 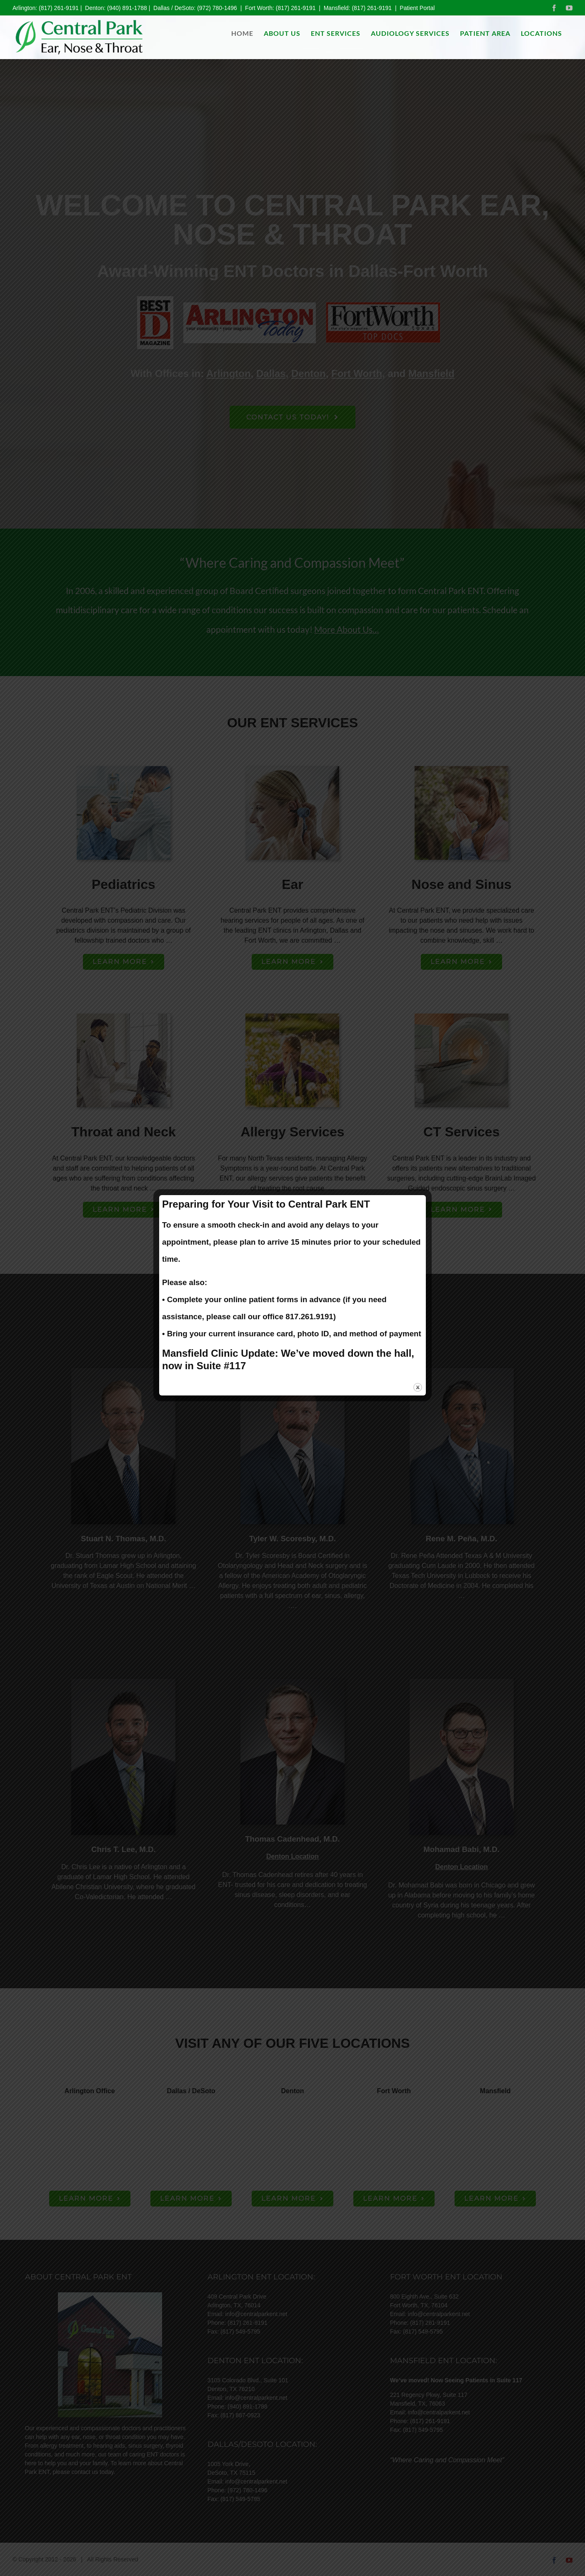 What do you see at coordinates (417, 8) in the screenshot?
I see `Patient Portal` at bounding box center [417, 8].